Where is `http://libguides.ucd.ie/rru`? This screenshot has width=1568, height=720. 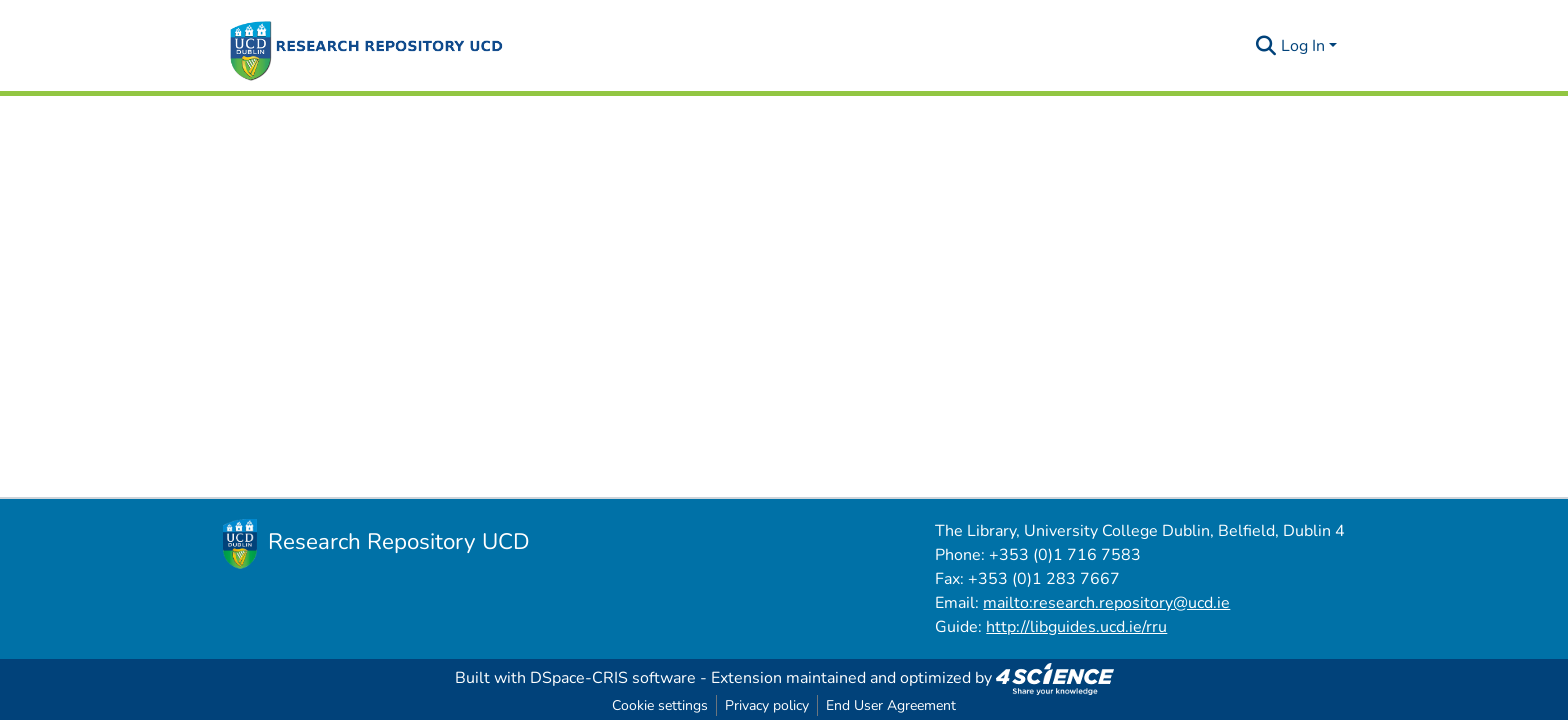
http://libguides.ucd.ie/rru is located at coordinates (1076, 627).